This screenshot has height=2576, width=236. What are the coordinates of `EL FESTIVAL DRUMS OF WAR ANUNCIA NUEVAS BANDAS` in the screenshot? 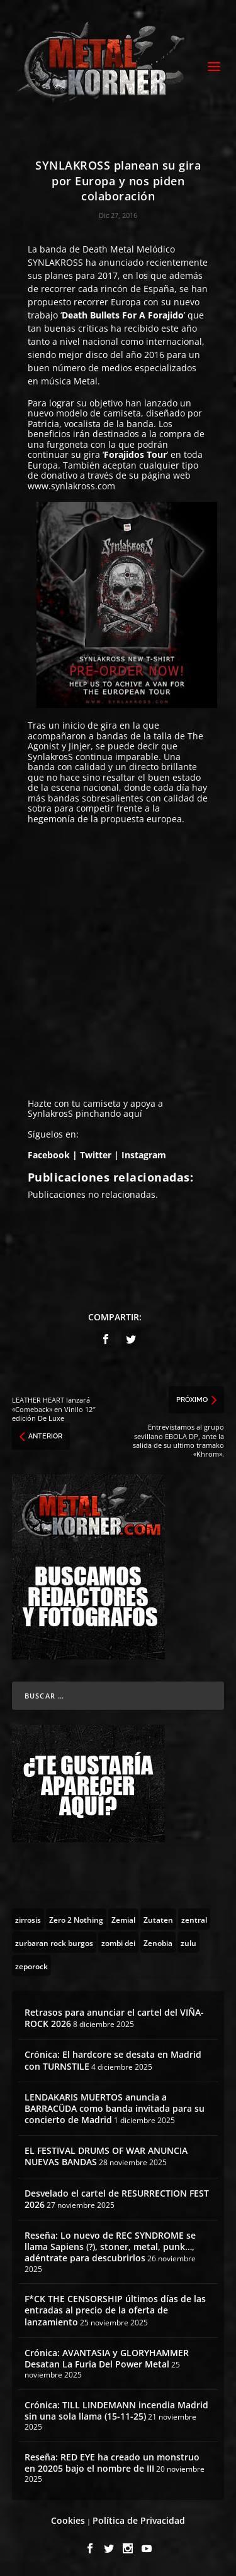 It's located at (106, 2156).